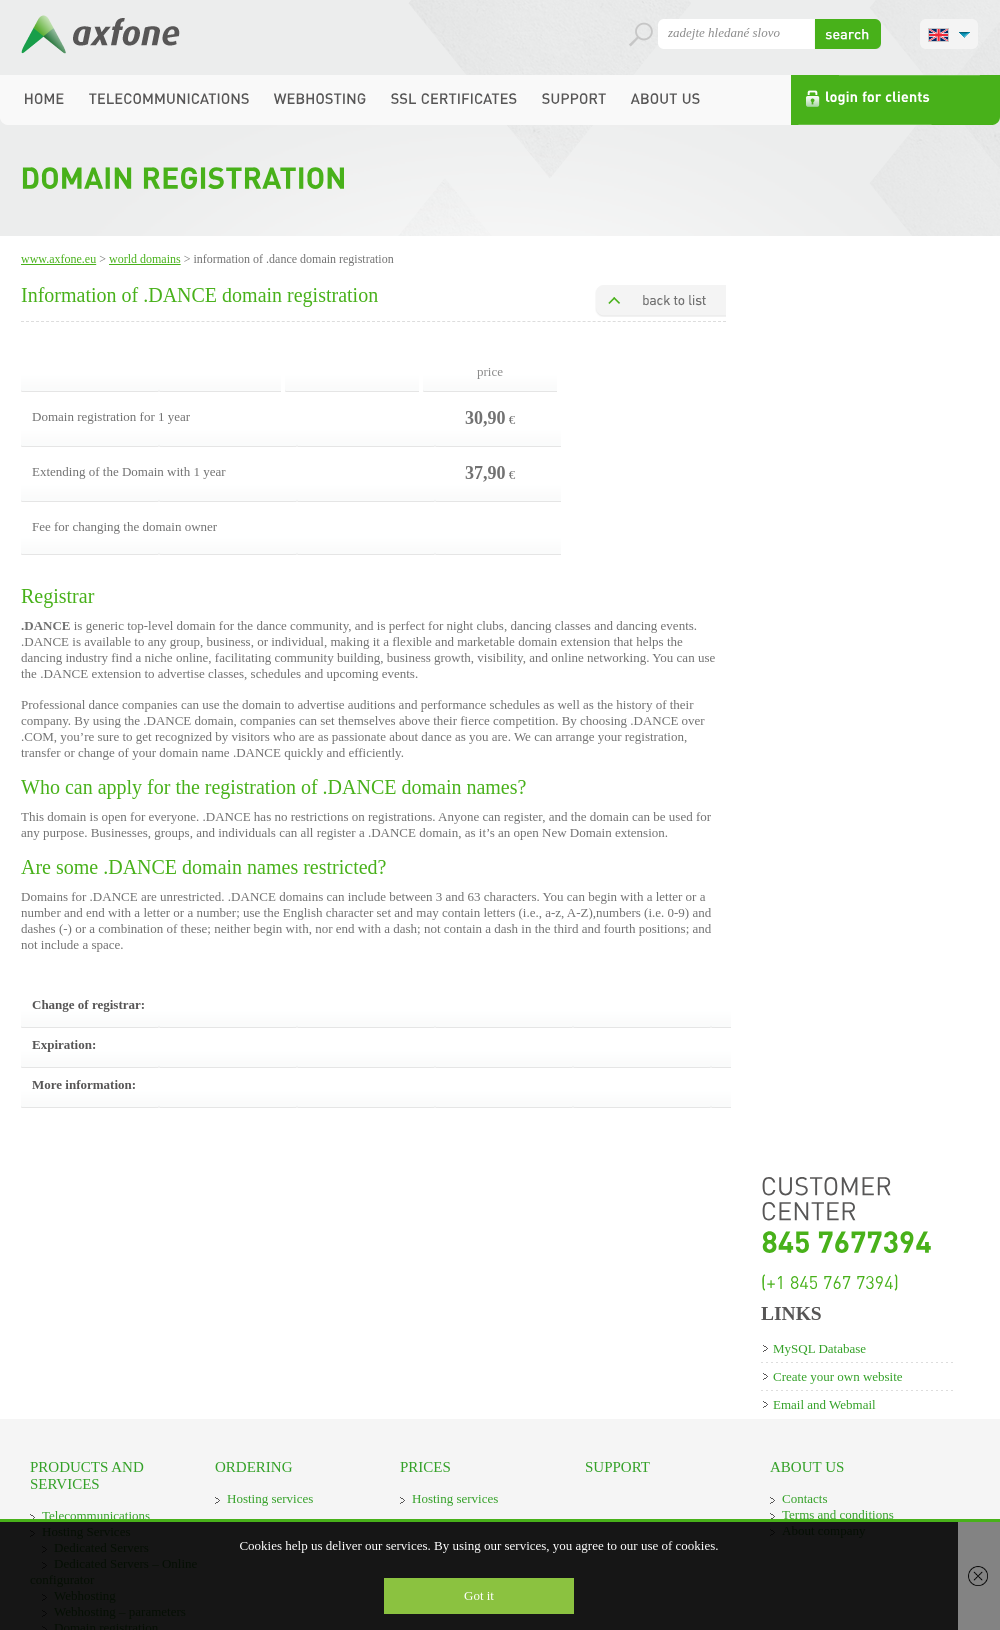 The height and width of the screenshot is (1630, 1000). I want to click on Create your own website, so click(838, 1376).